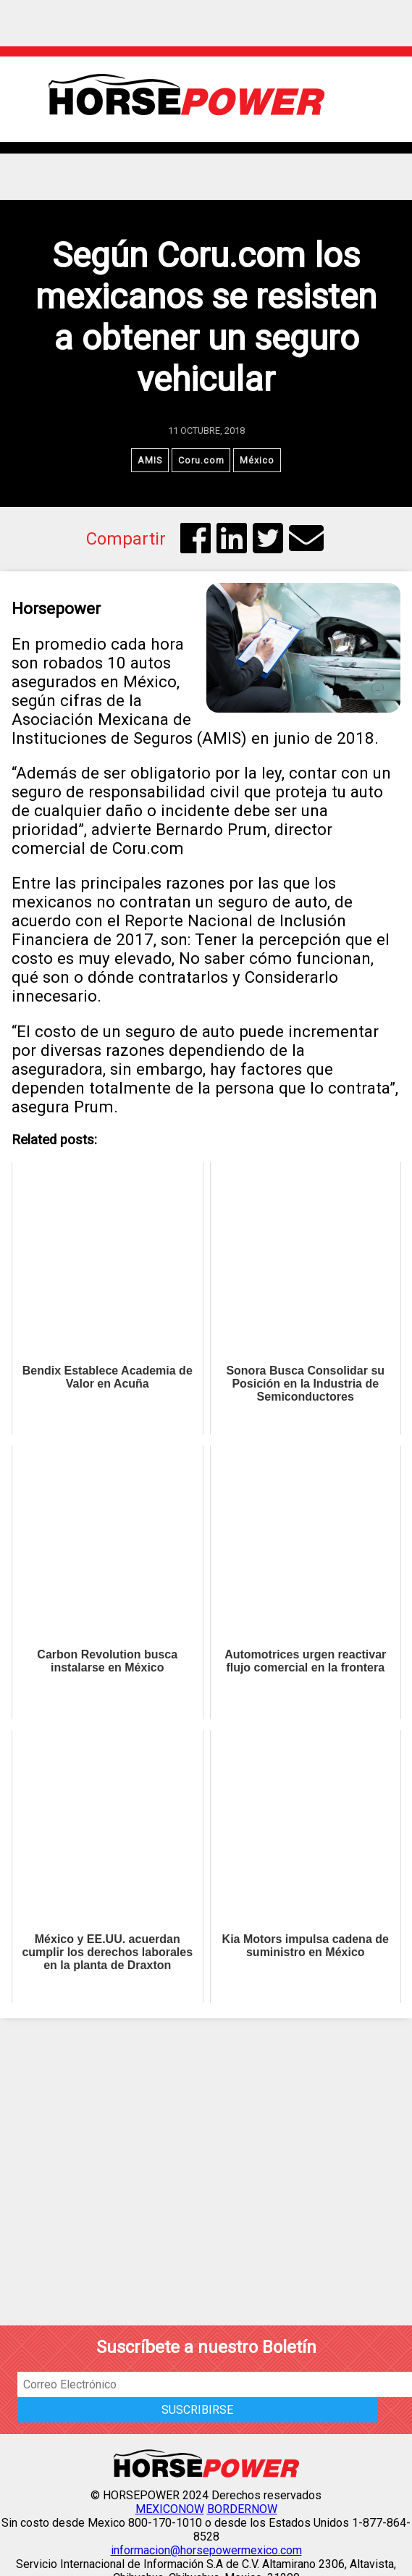 Image resolution: width=412 pixels, height=2576 pixels. What do you see at coordinates (201, 460) in the screenshot?
I see `Coru.com` at bounding box center [201, 460].